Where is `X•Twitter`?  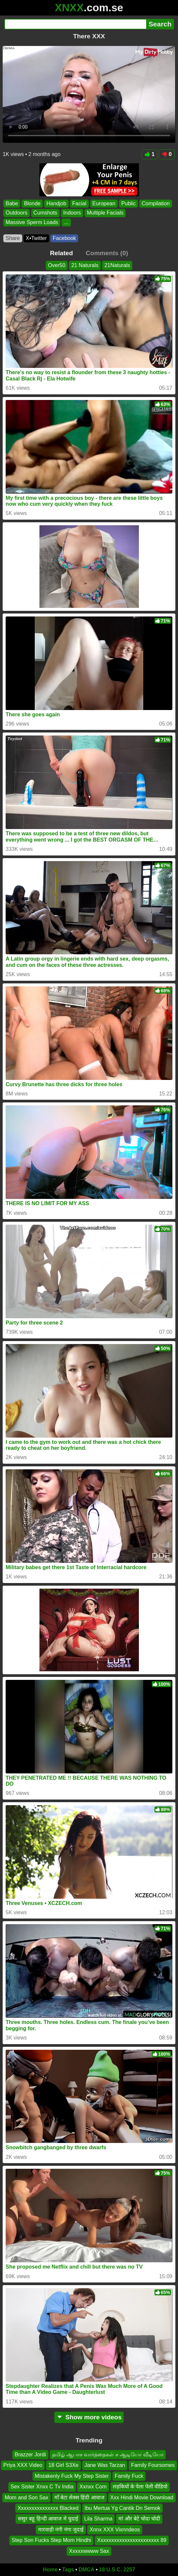
X•Twitter is located at coordinates (36, 238).